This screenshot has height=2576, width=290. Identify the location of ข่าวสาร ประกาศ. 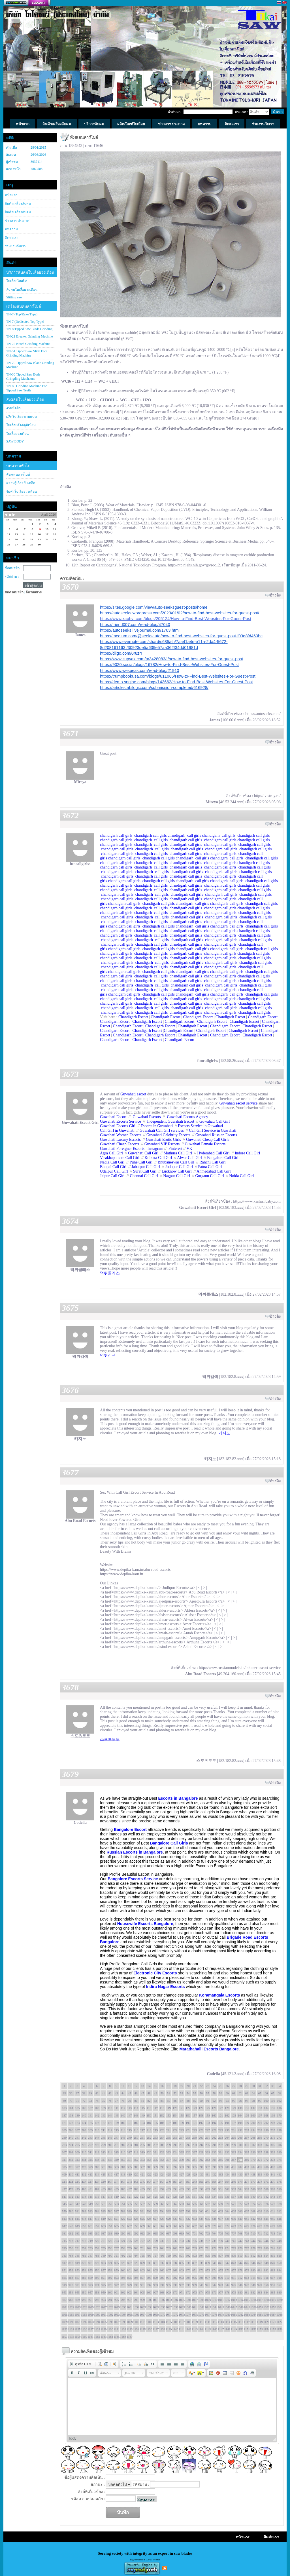
(17, 221).